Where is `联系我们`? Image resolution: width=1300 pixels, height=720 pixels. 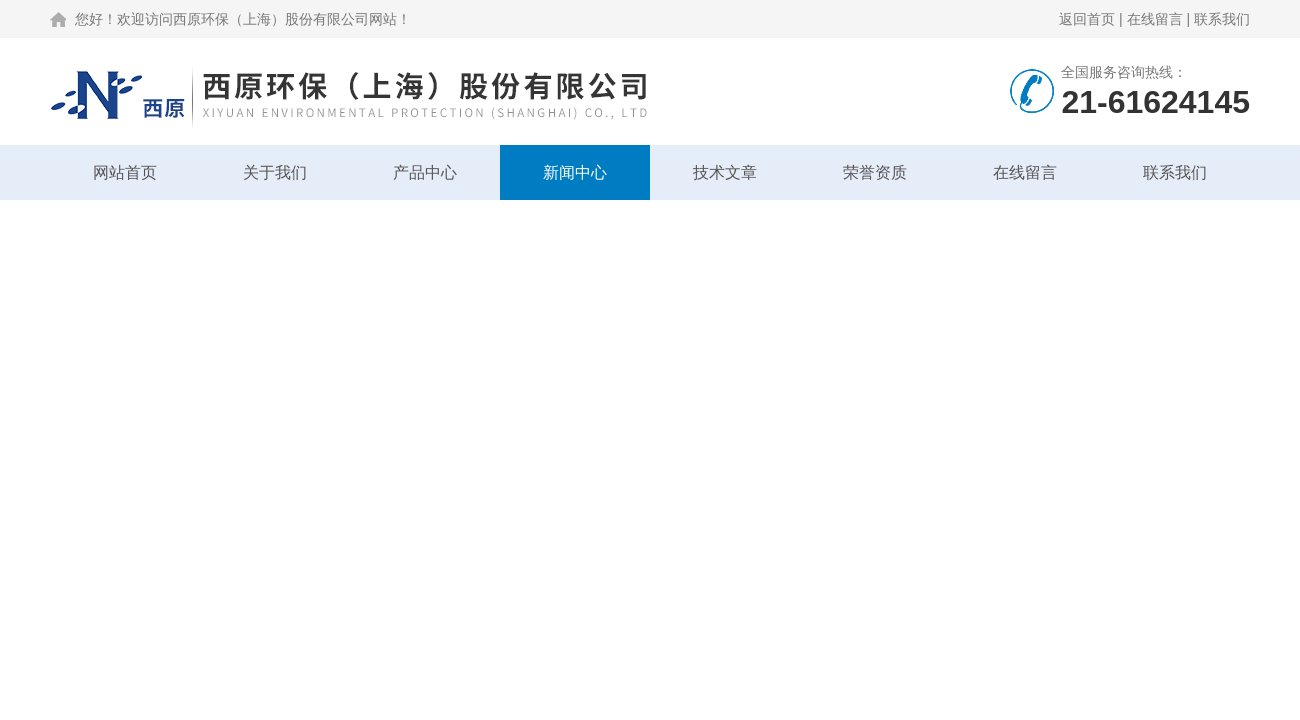
联系我们 is located at coordinates (1222, 19).